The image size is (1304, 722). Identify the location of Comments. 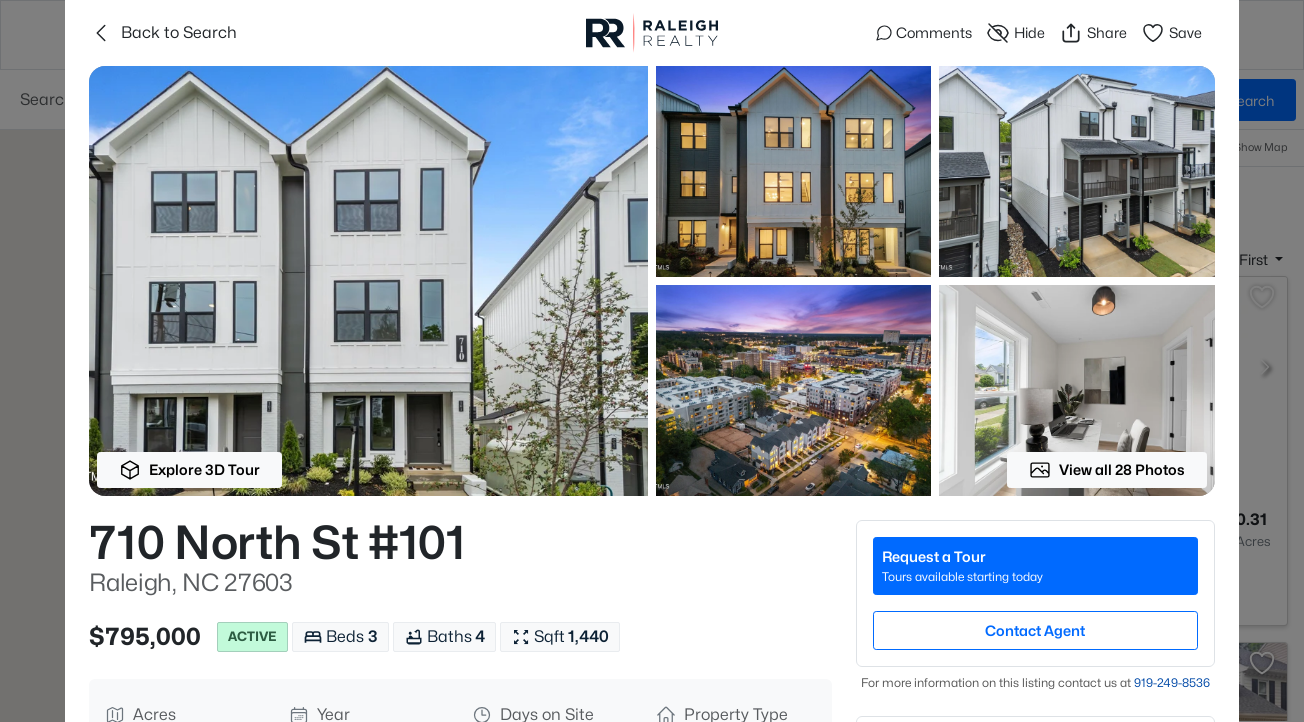
(924, 32).